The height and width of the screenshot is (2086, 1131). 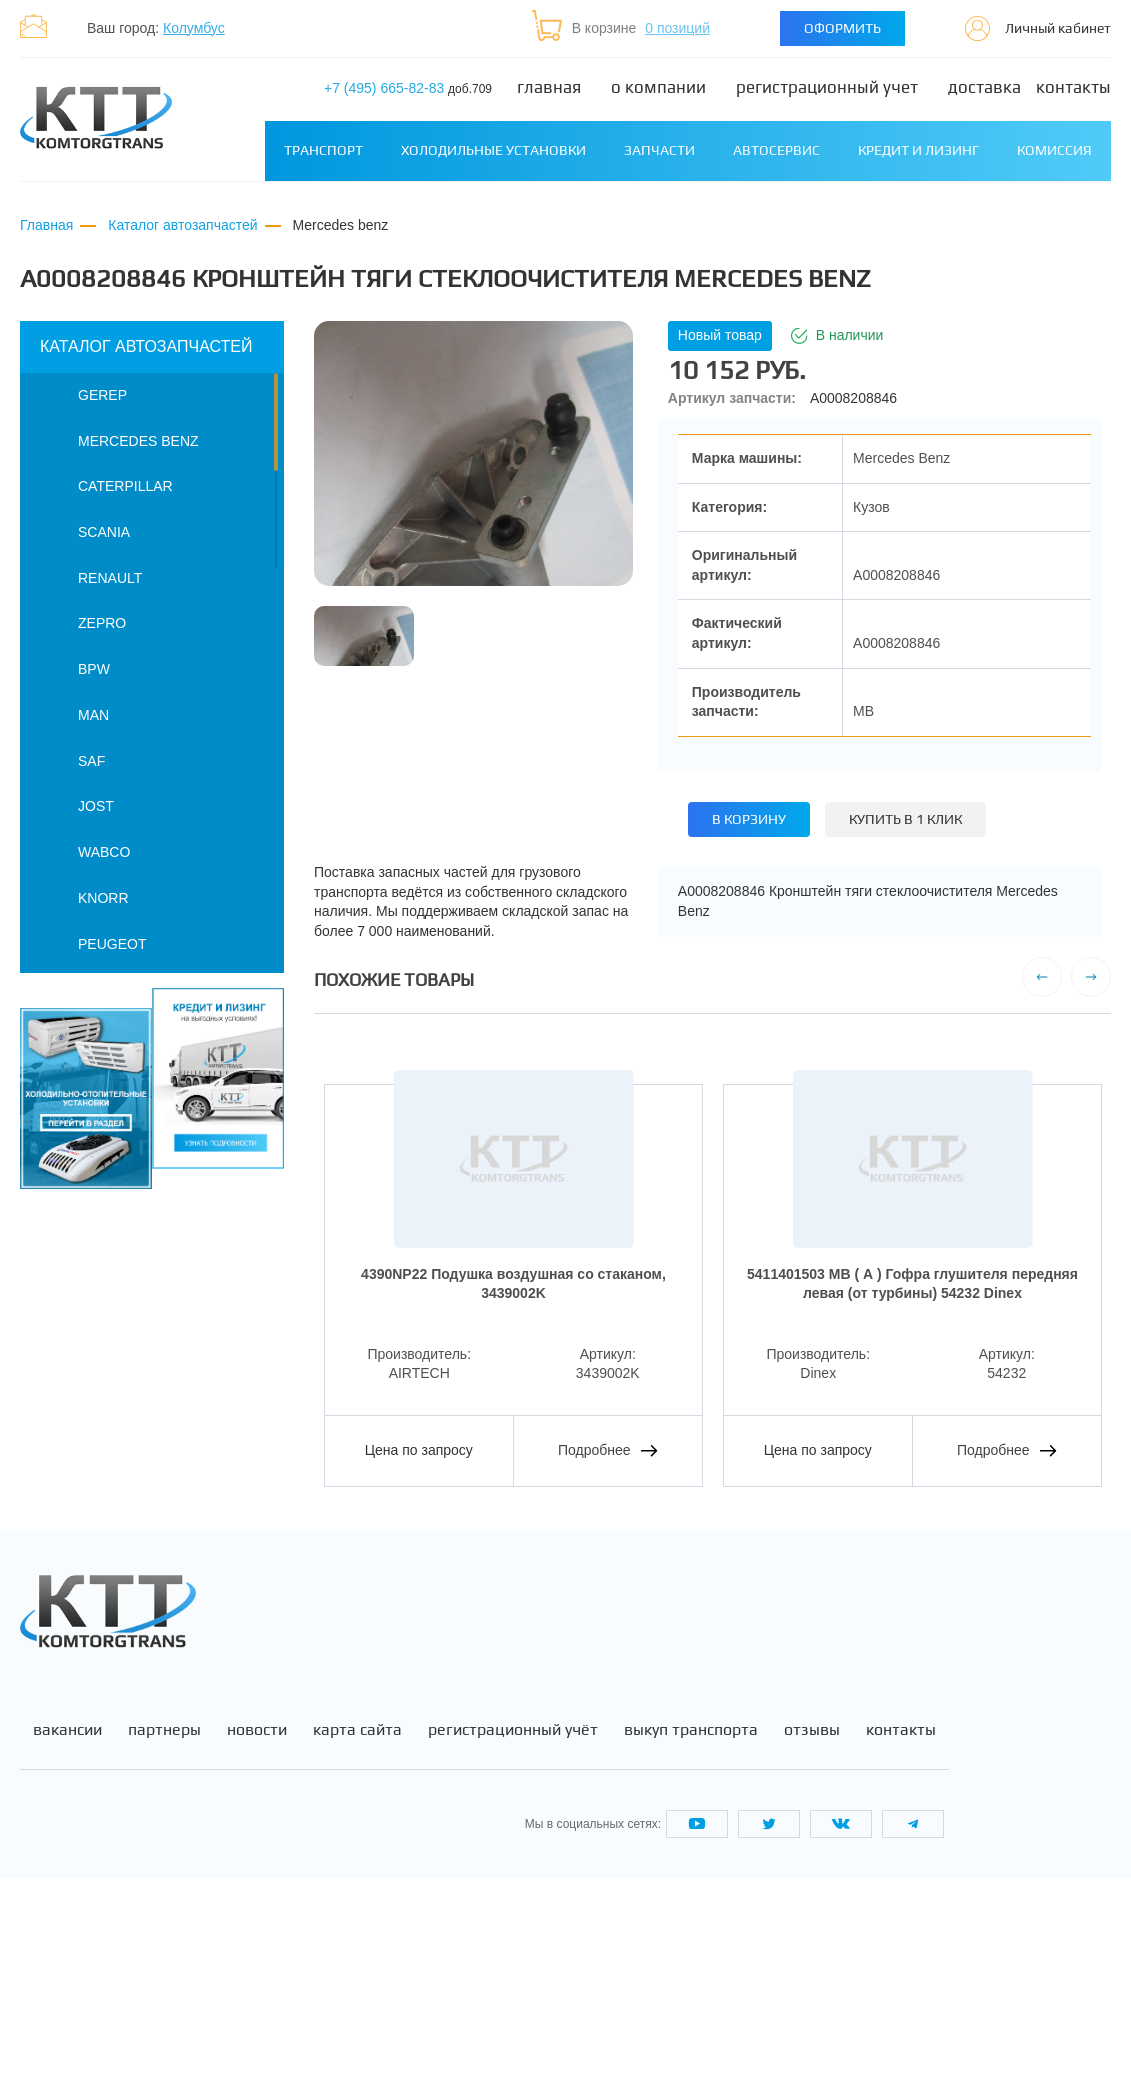 I want to click on Автосервис, so click(x=776, y=150).